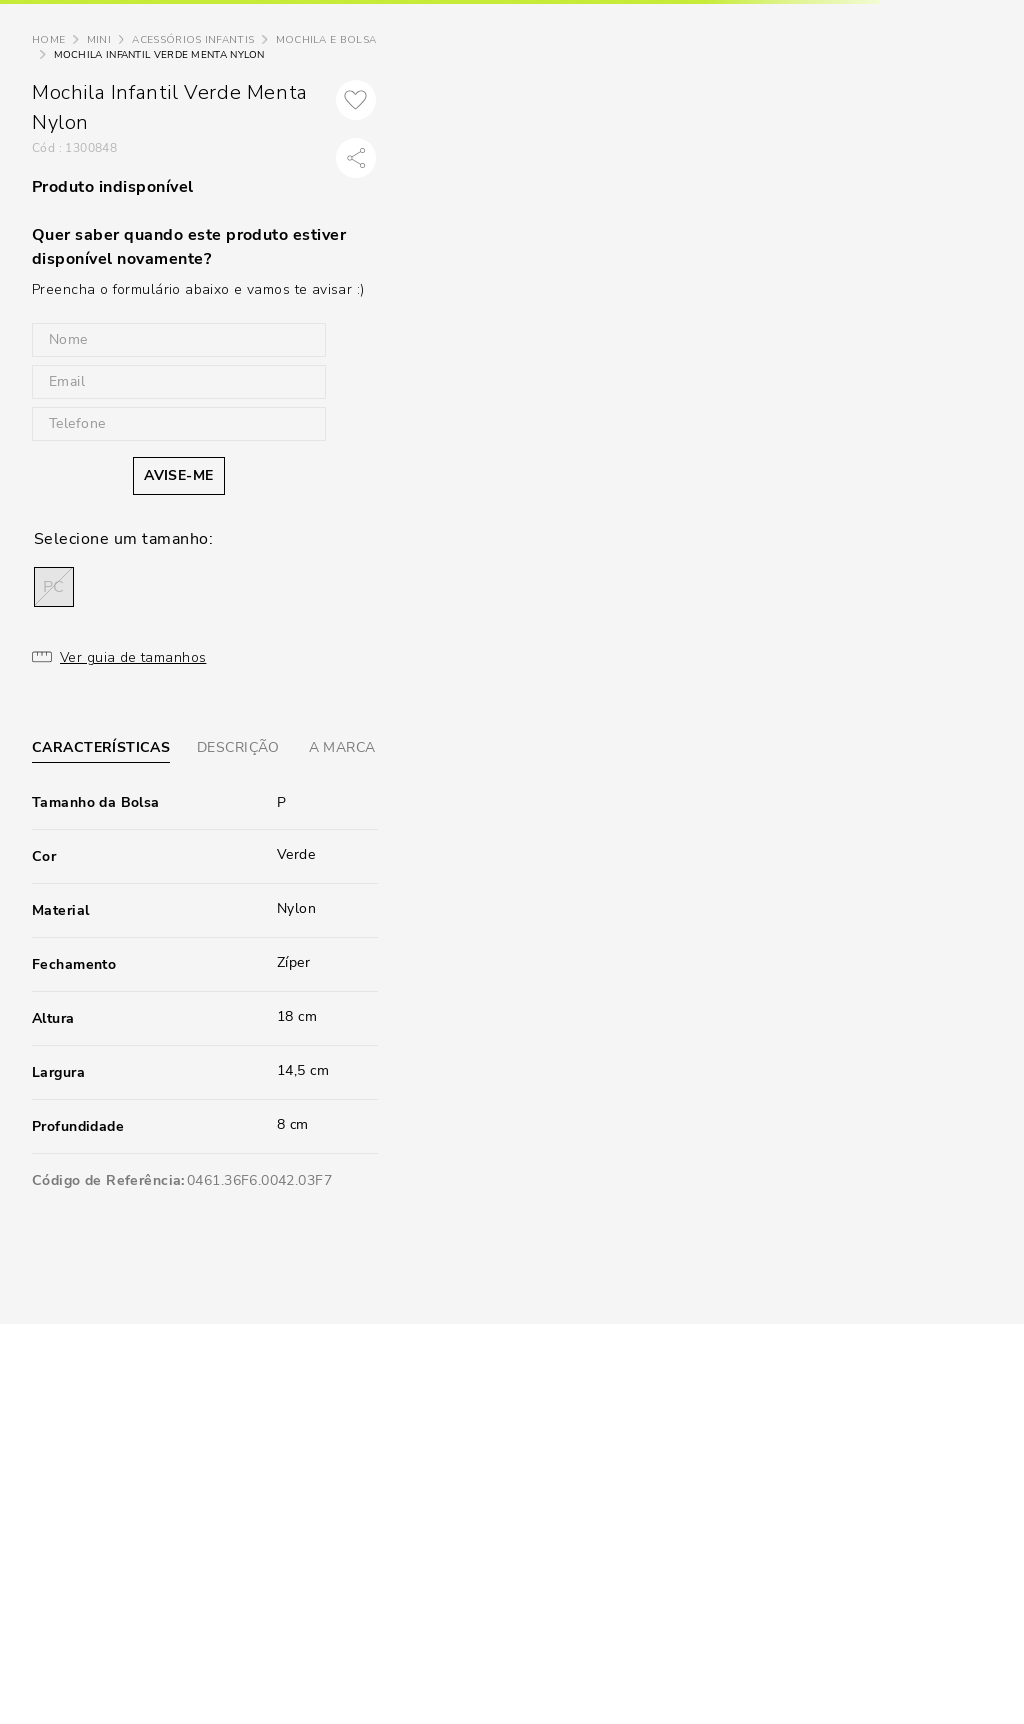 The width and height of the screenshot is (1024, 1724). I want to click on AVISE-ME, so click(178, 475).